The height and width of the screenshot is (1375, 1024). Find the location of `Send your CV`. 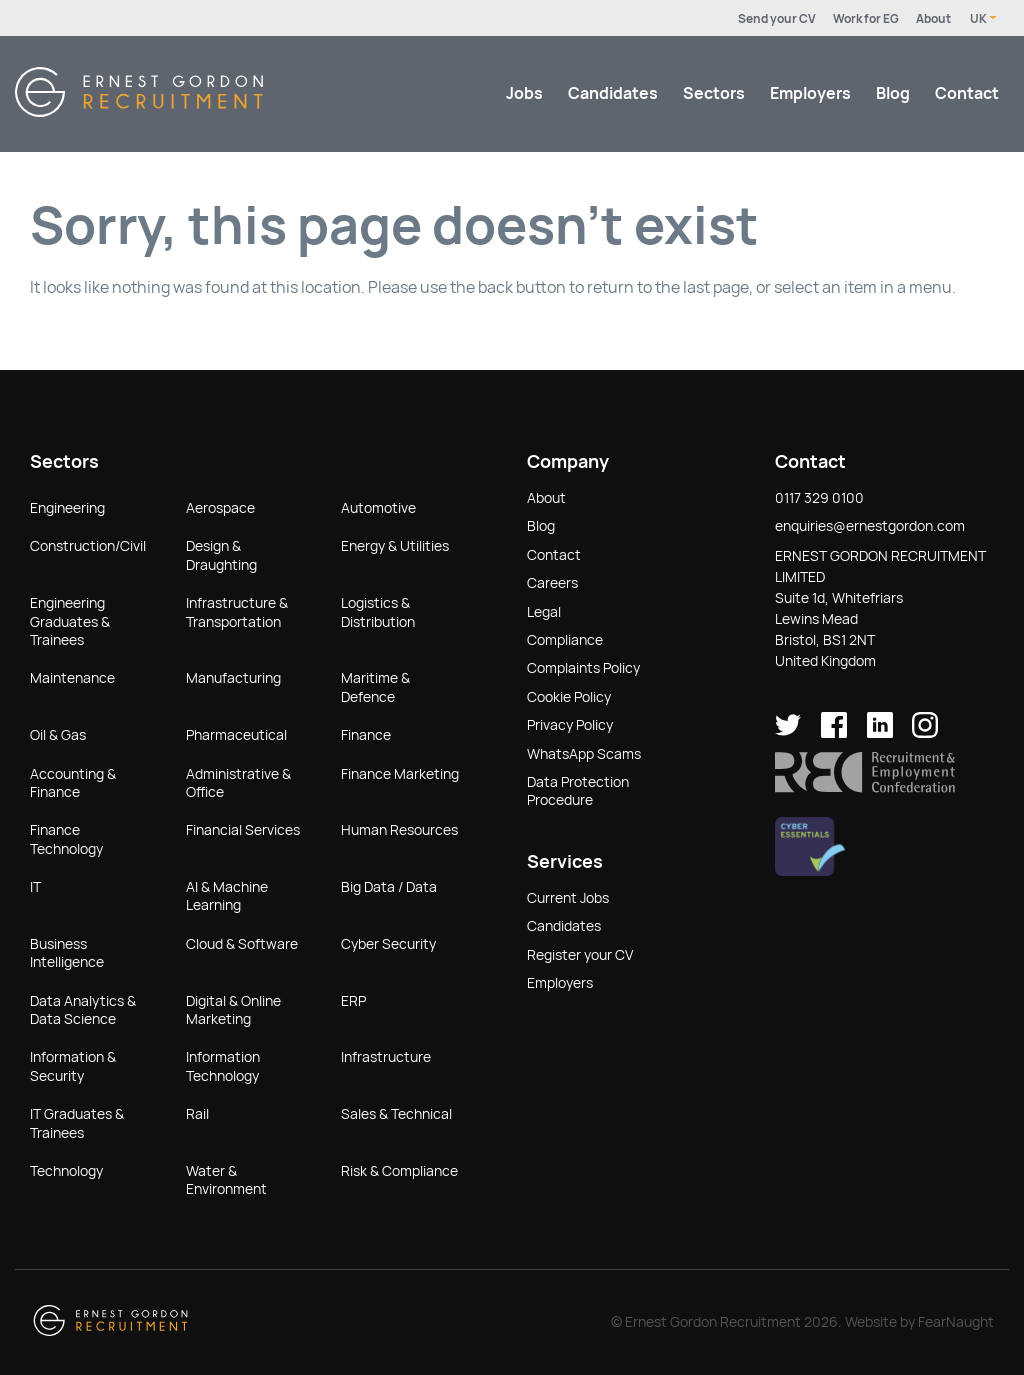

Send your CV is located at coordinates (777, 19).